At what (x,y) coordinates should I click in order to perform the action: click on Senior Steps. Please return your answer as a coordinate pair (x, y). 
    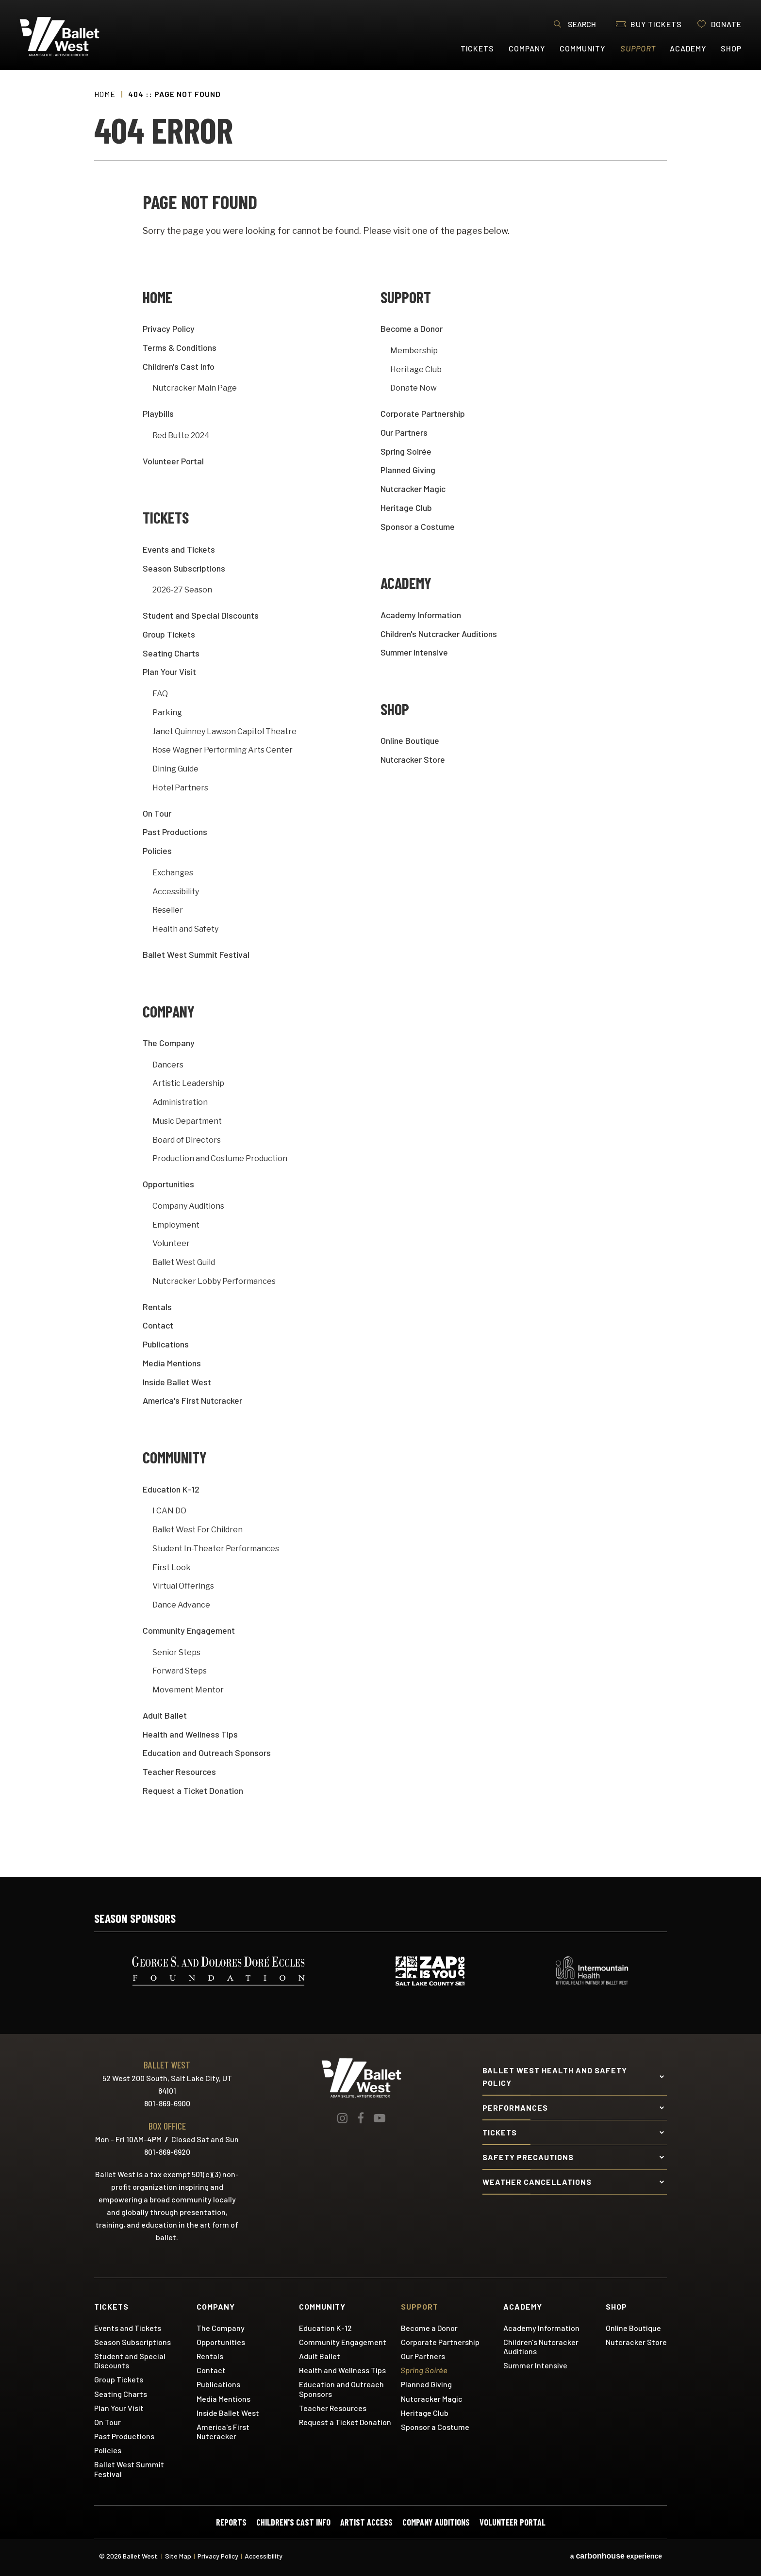
    Looking at the image, I should click on (176, 1652).